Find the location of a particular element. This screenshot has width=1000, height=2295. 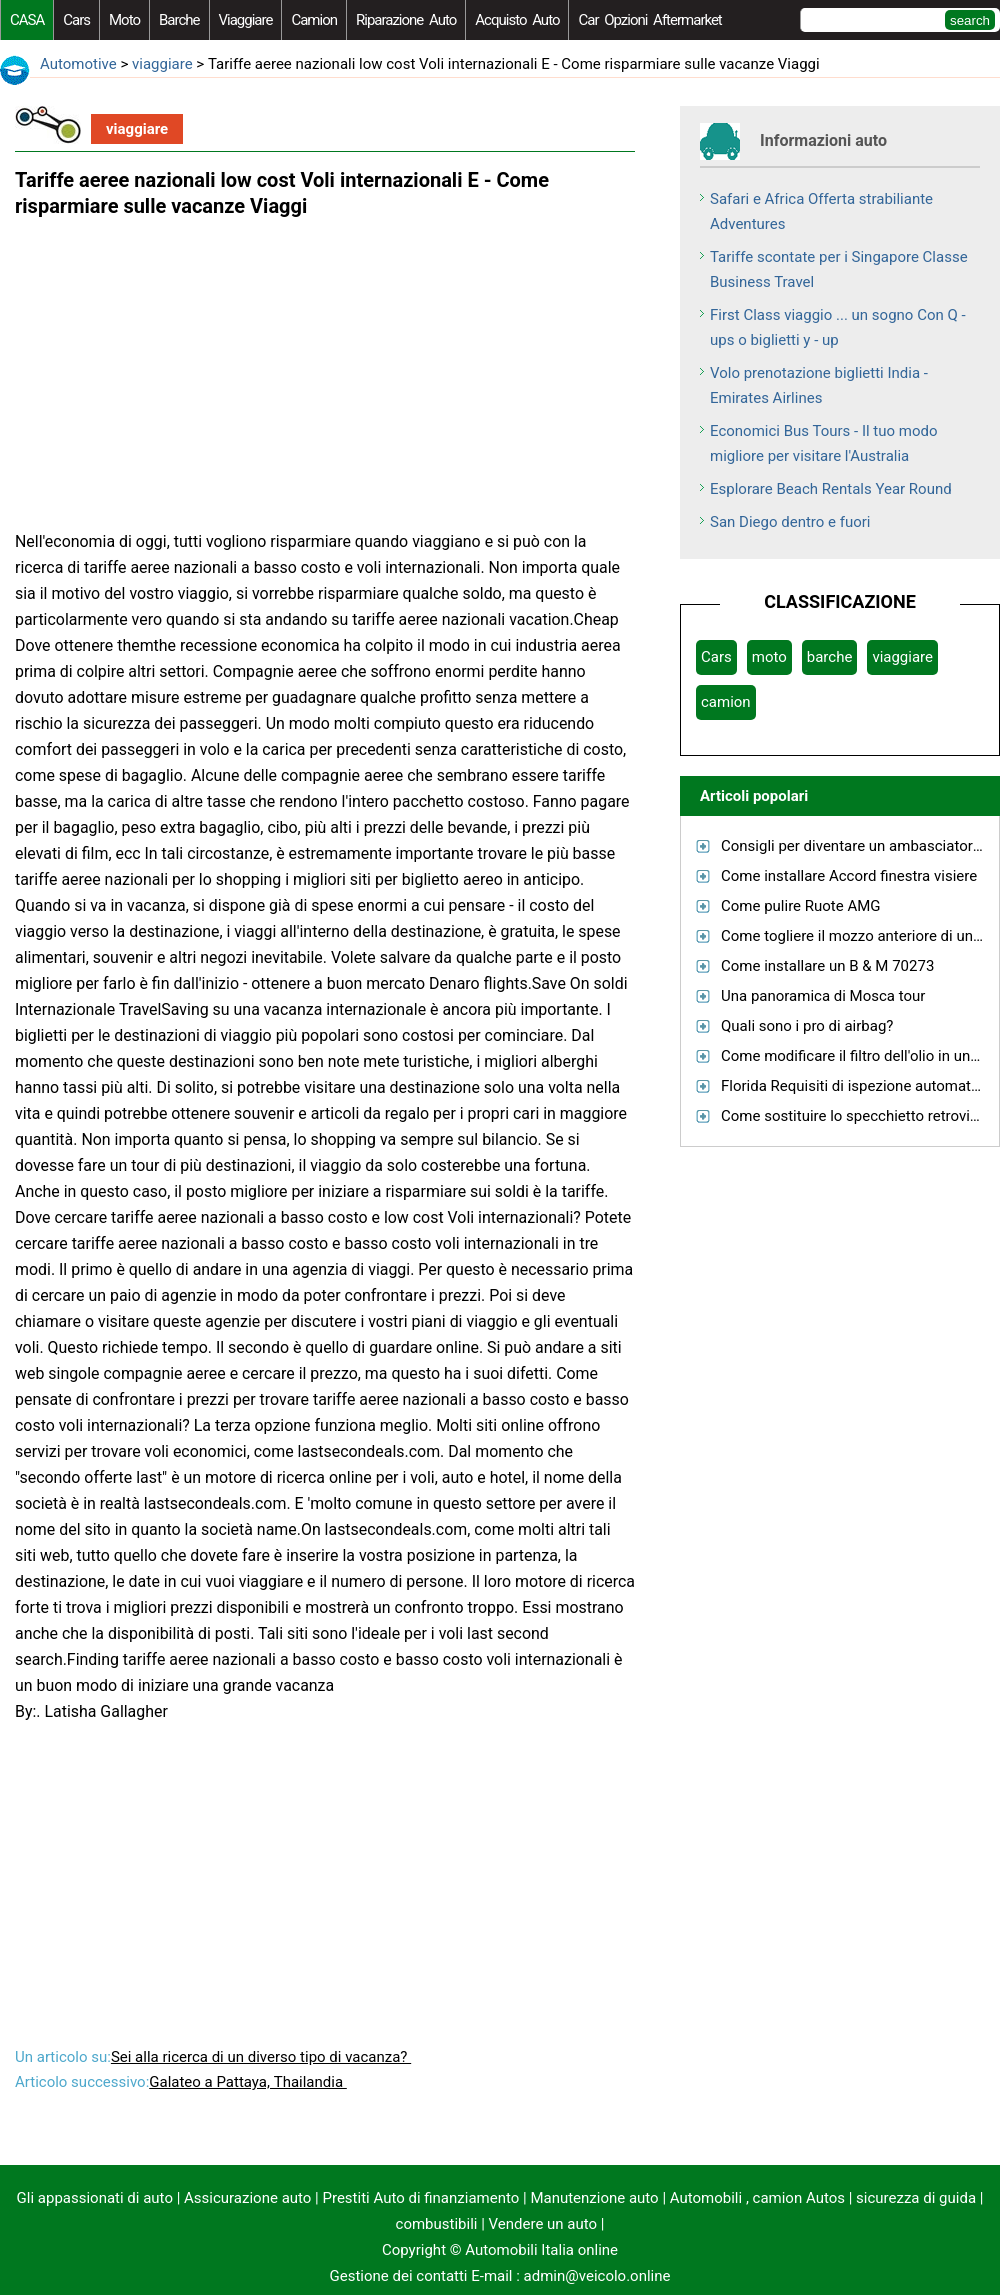

Economici Bus Tours - Il tuo modo migliore per visitare l'Australia is located at coordinates (824, 443).